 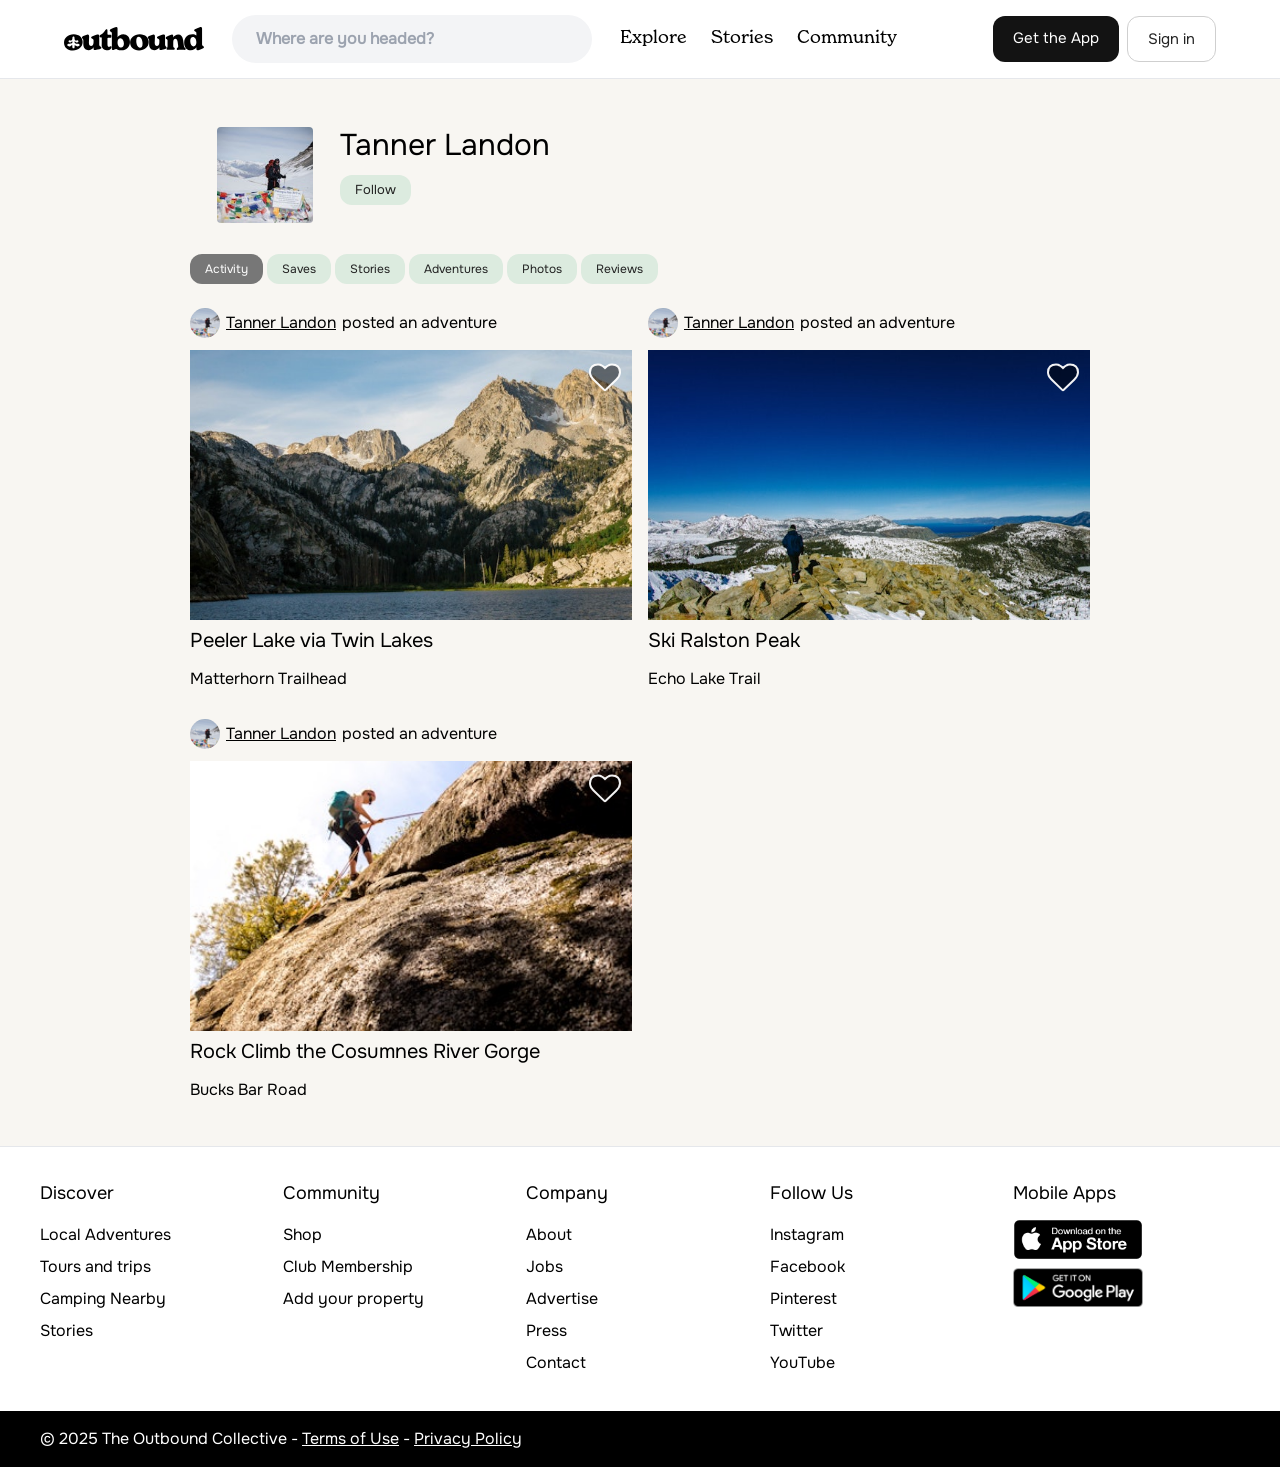 What do you see at coordinates (556, 1362) in the screenshot?
I see `Contact` at bounding box center [556, 1362].